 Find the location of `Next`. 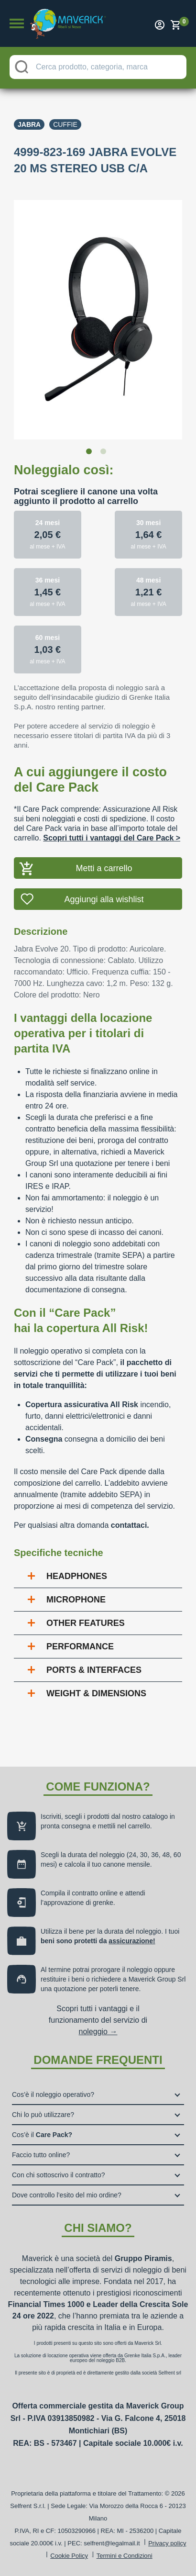

Next is located at coordinates (189, 313).